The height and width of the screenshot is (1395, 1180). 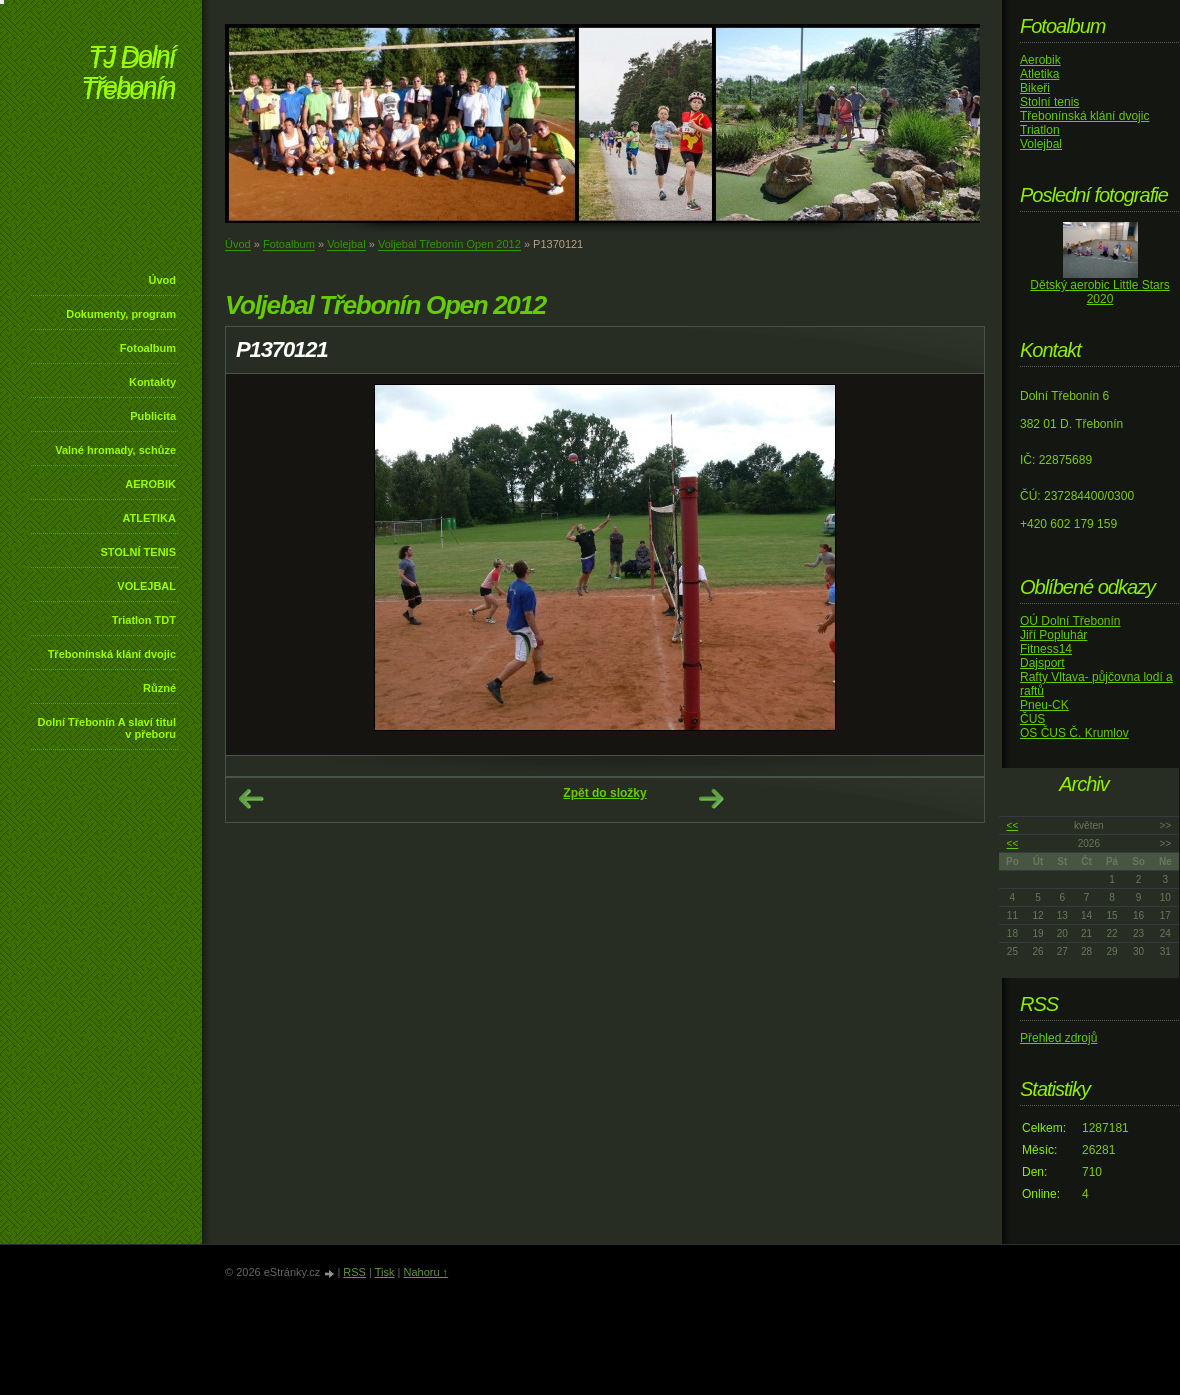 What do you see at coordinates (1046, 649) in the screenshot?
I see `Fitness14` at bounding box center [1046, 649].